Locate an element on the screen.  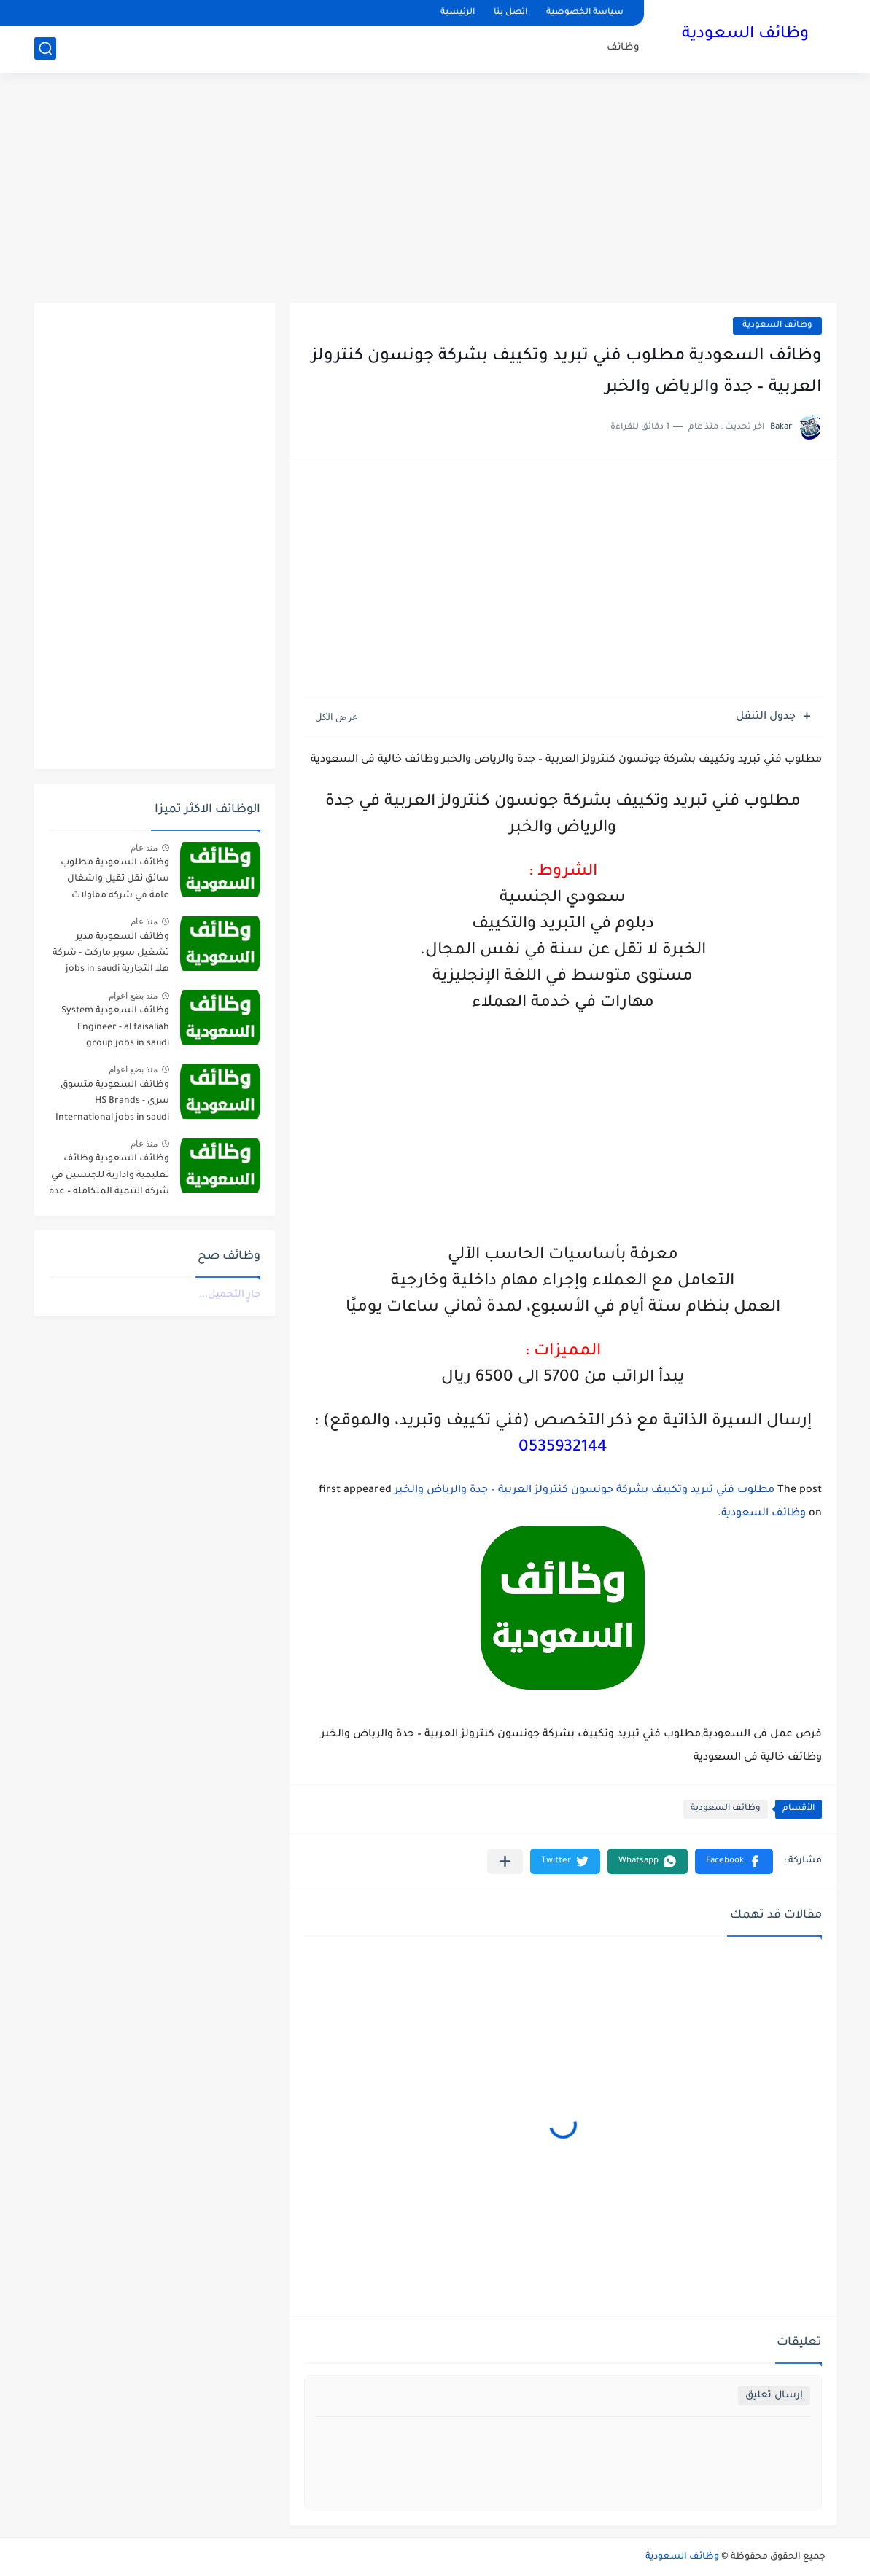
منذ بضع اعوام is located at coordinates (133, 996).